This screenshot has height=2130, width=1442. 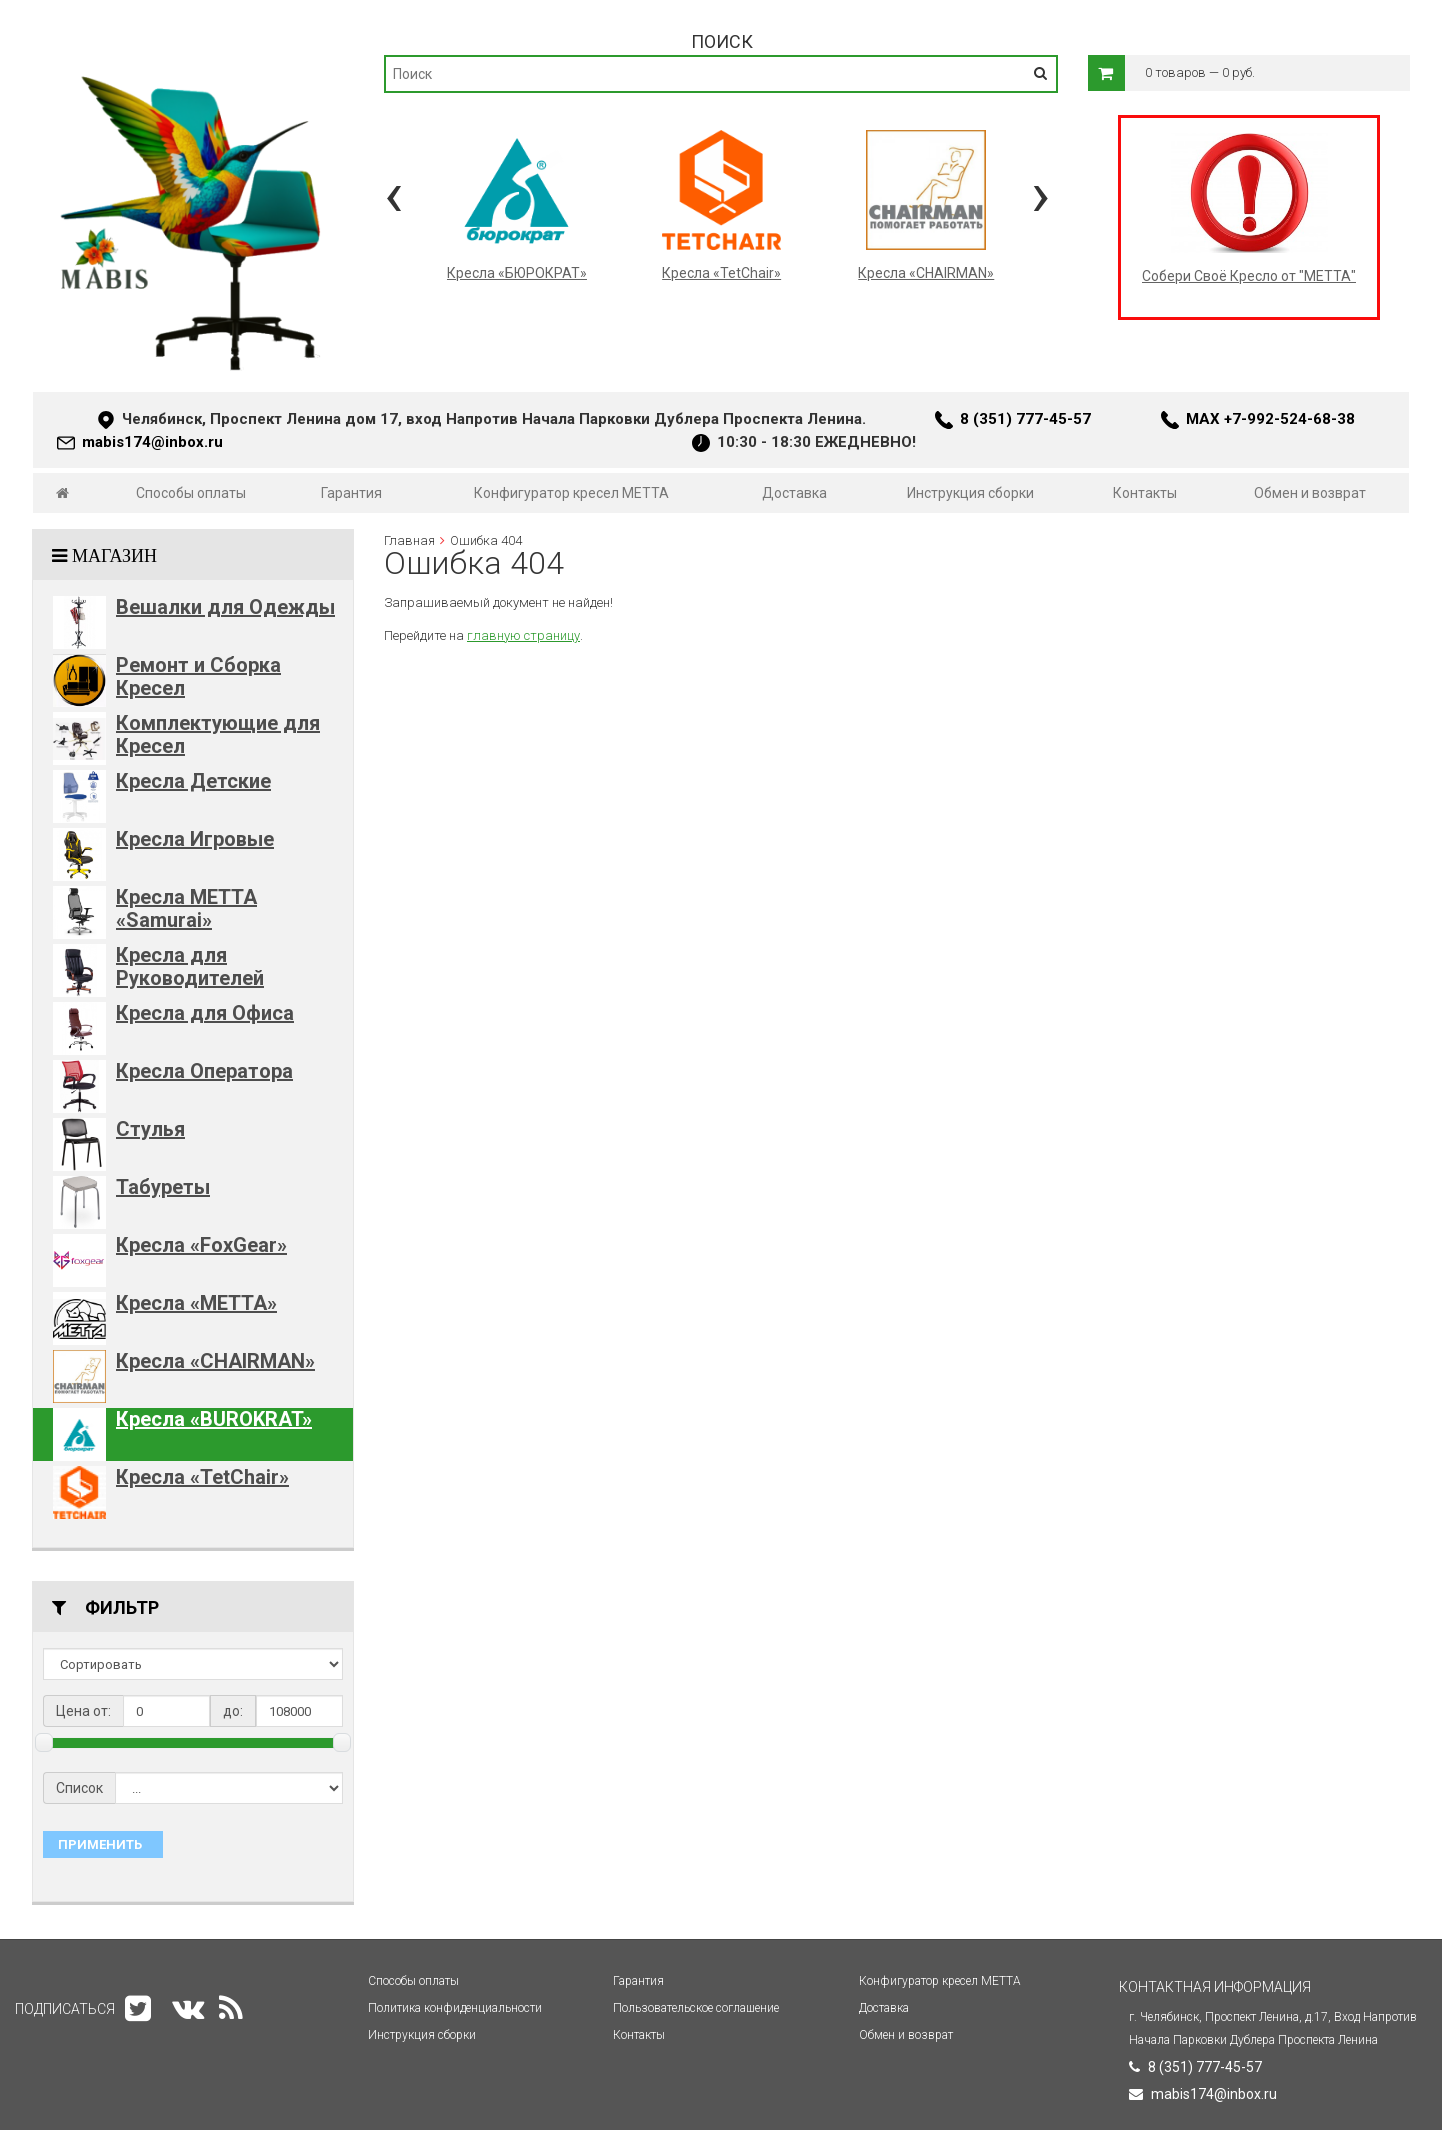 I want to click on Контакты, so click(x=1145, y=493).